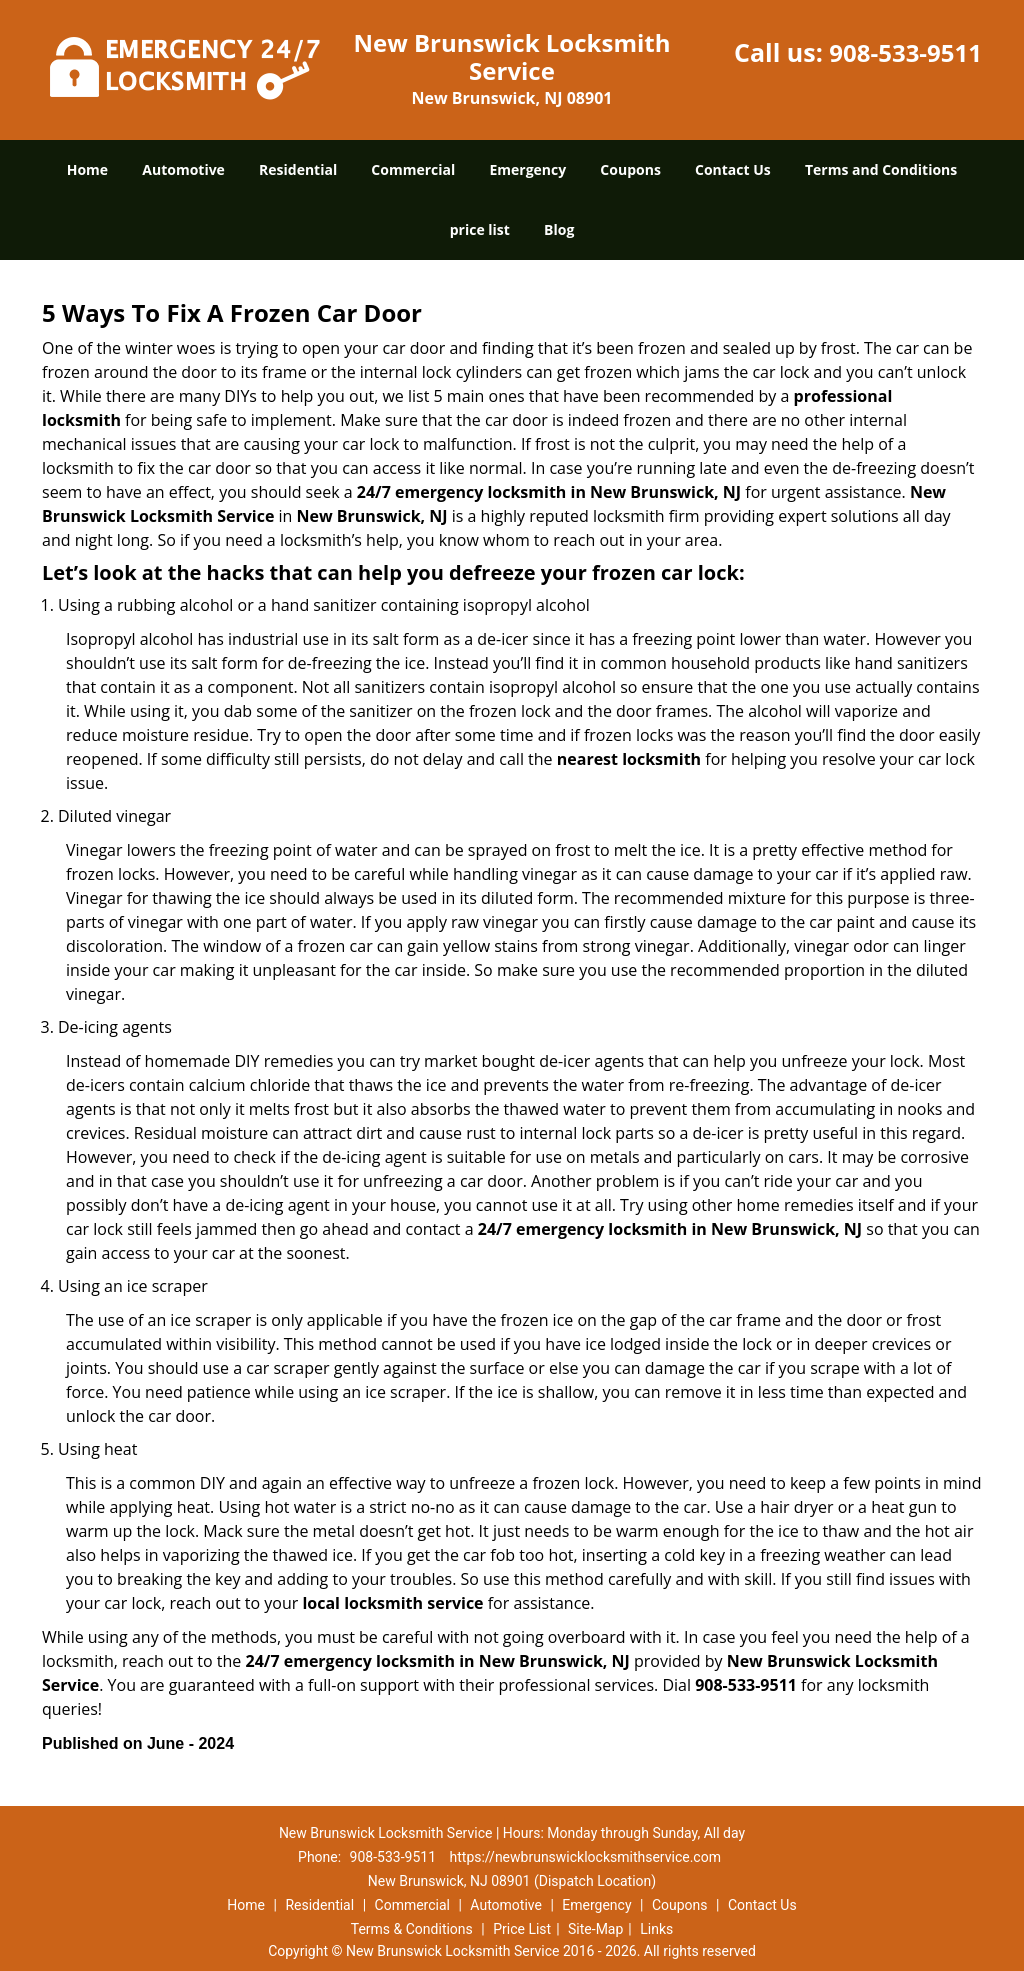  What do you see at coordinates (298, 169) in the screenshot?
I see `Residential` at bounding box center [298, 169].